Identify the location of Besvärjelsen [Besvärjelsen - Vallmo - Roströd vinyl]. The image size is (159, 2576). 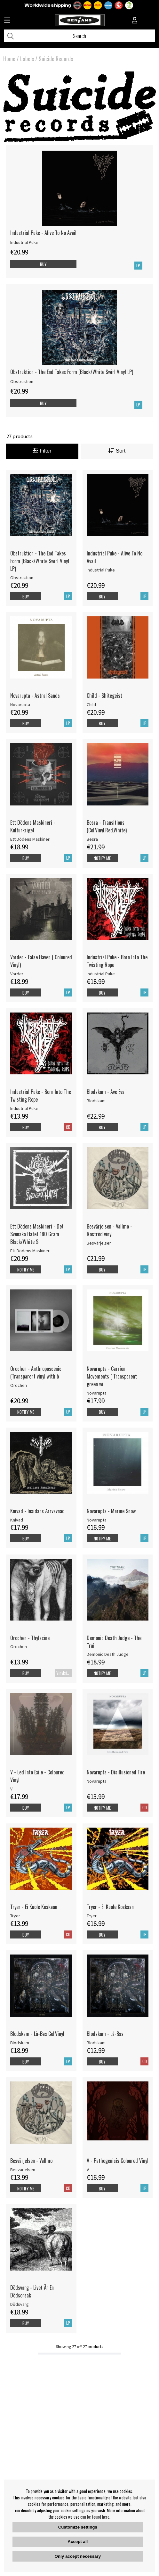
(99, 1243).